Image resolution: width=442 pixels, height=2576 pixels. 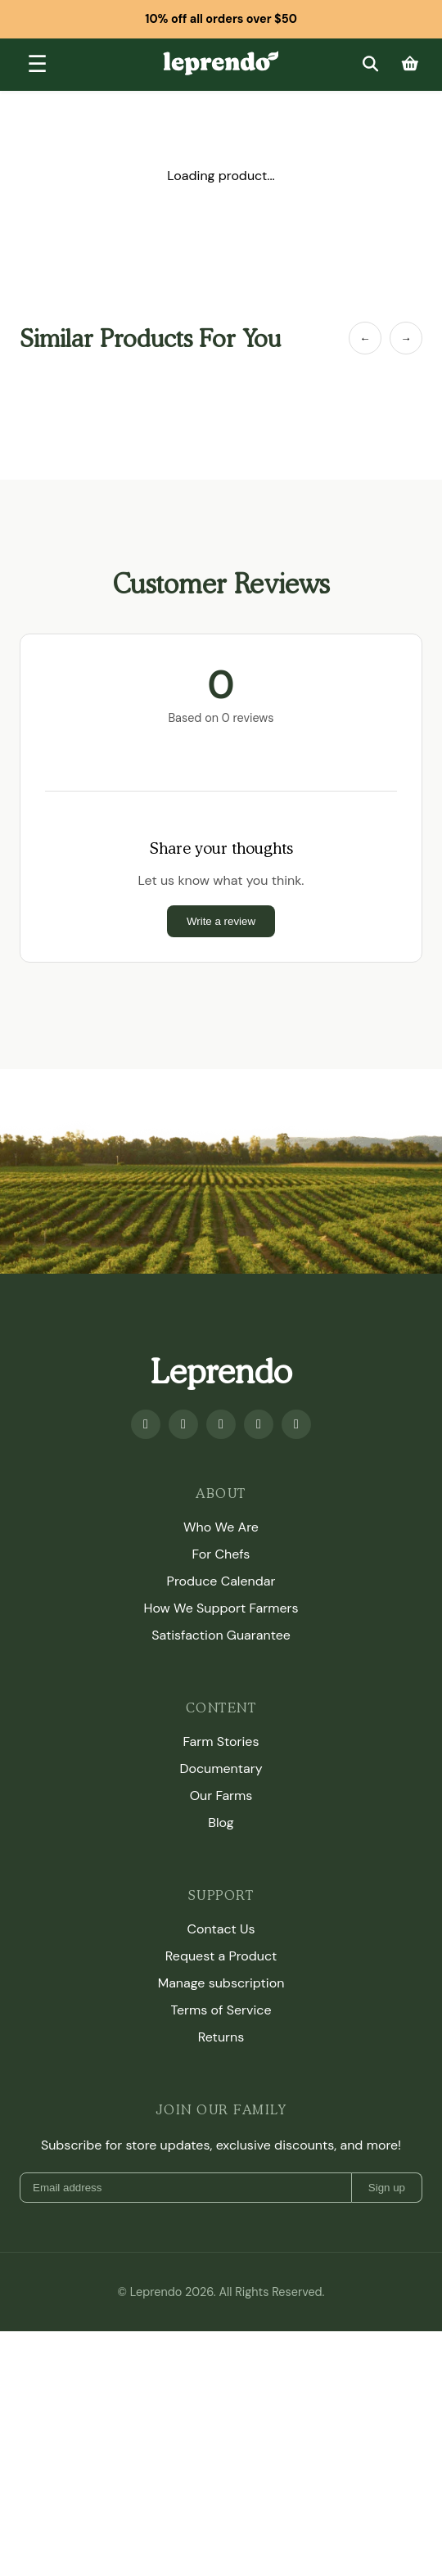 What do you see at coordinates (221, 1741) in the screenshot?
I see `Farm Stories` at bounding box center [221, 1741].